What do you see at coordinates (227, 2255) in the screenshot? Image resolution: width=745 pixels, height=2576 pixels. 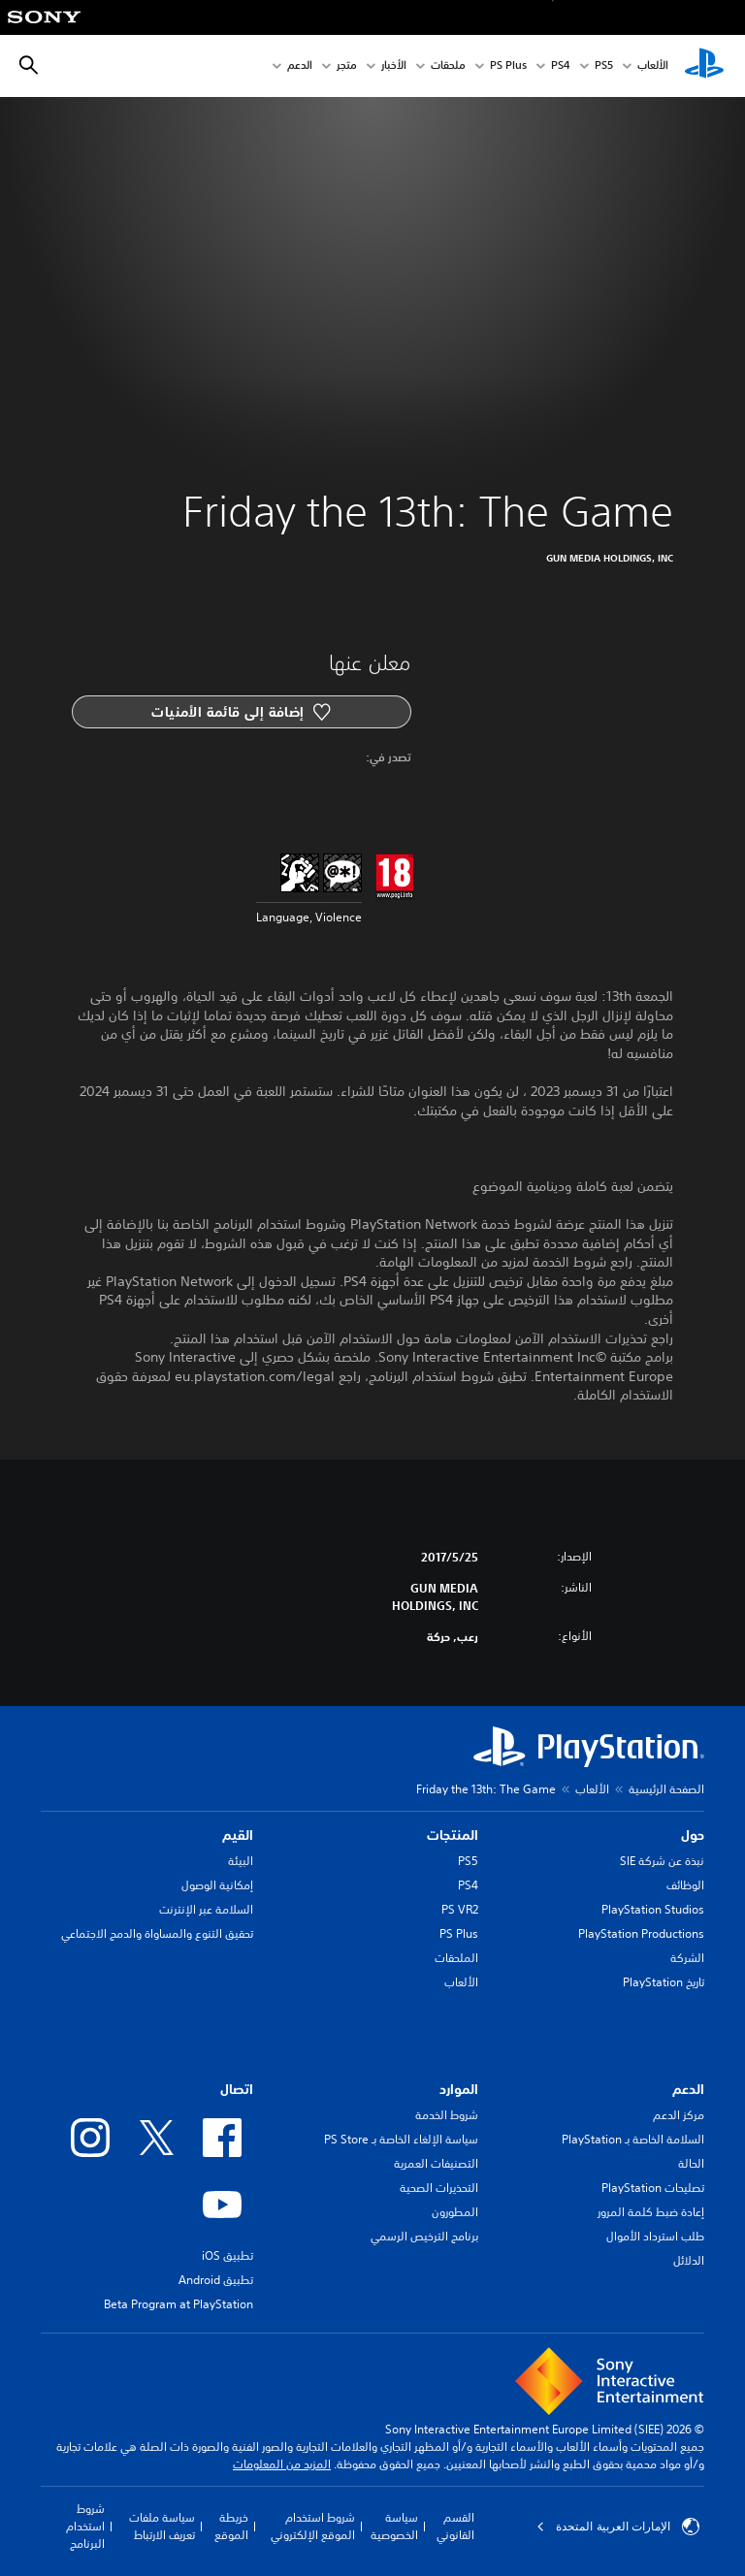 I see `تطبيق iOS` at bounding box center [227, 2255].